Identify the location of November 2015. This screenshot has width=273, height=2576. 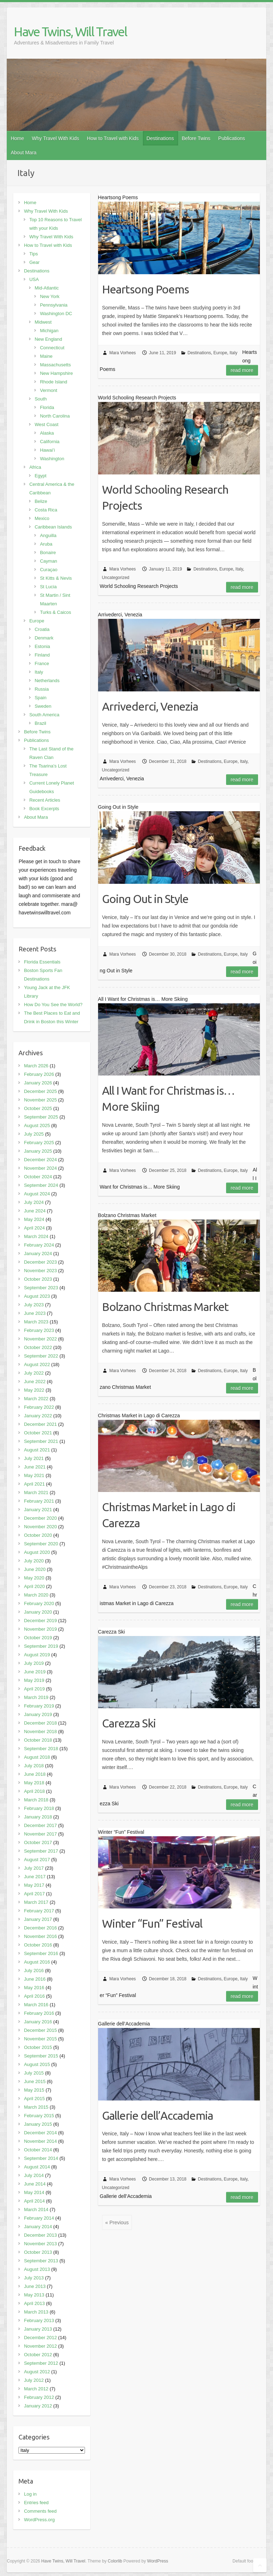
(40, 2038).